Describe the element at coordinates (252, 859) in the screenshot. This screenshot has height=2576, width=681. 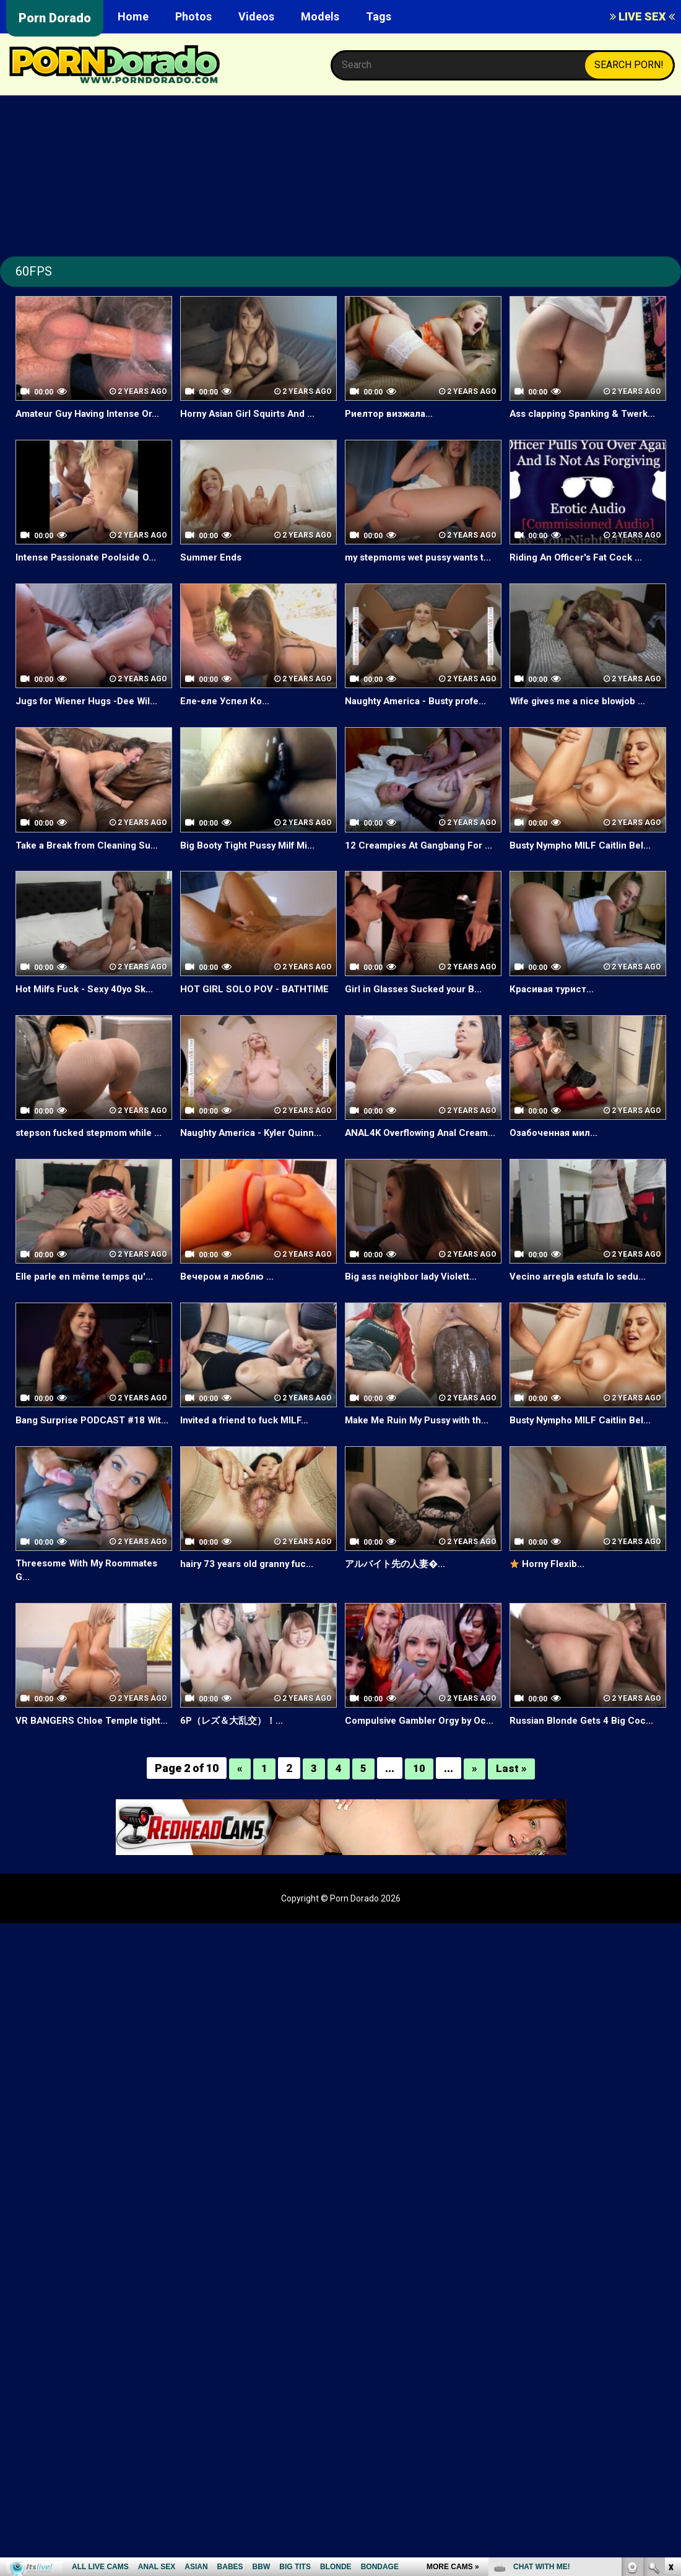
I see `Big Booty Tight Pussy Milf Mi...` at that location.